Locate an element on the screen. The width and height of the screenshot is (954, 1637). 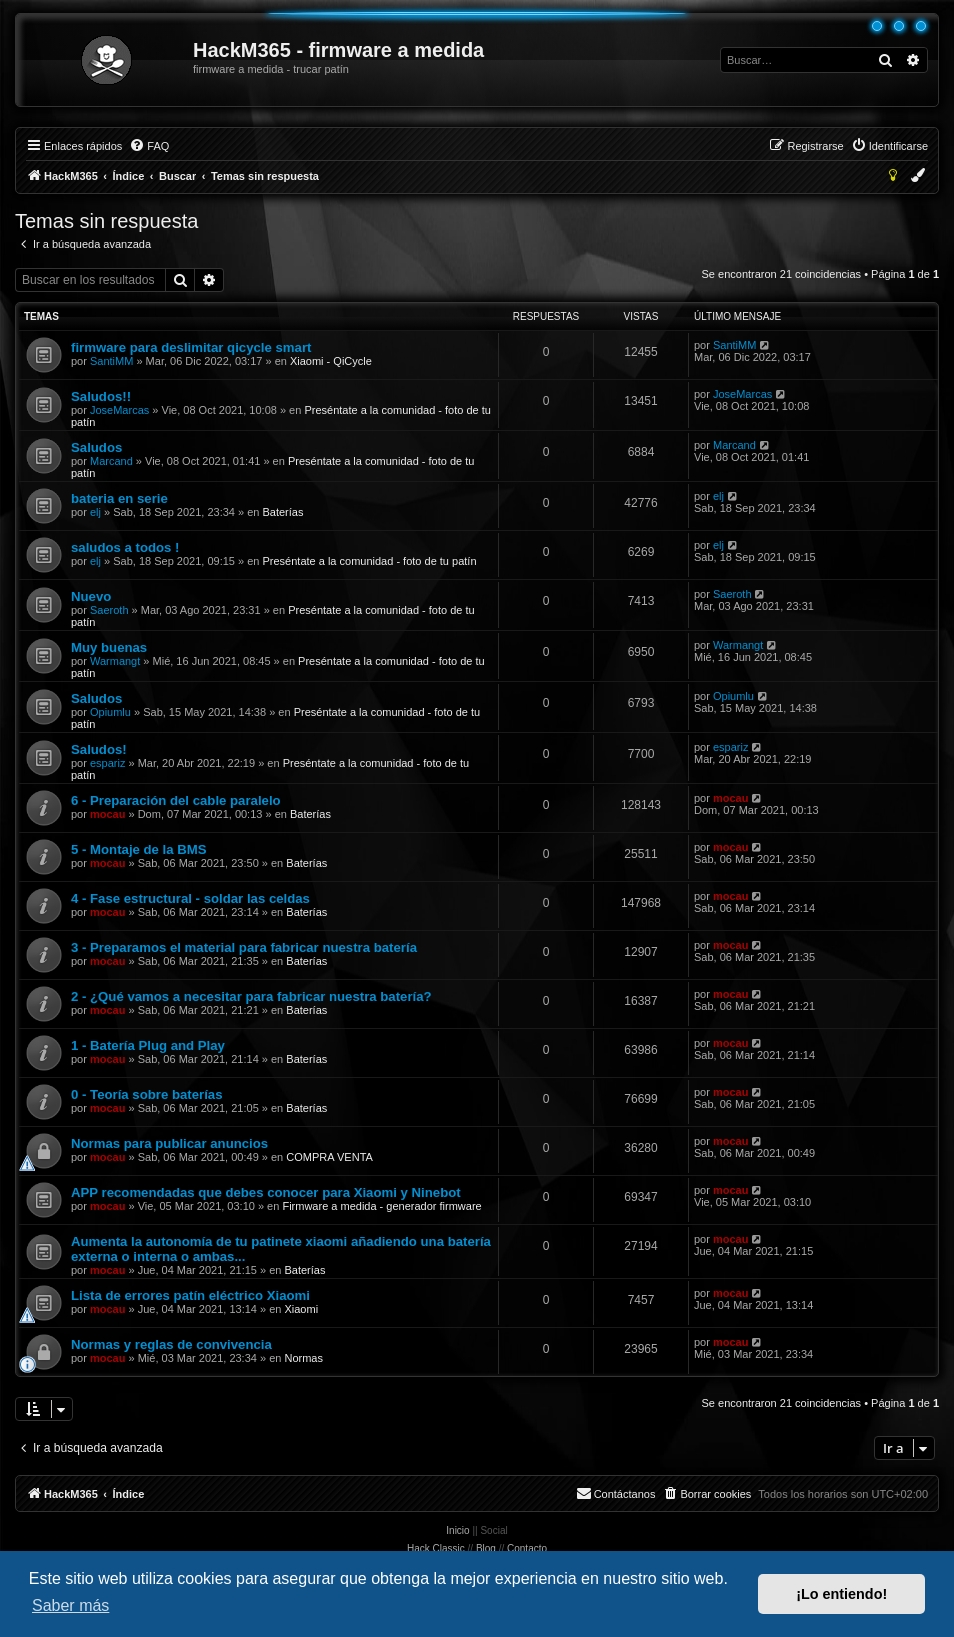
Preséntate a la comunidad - foto de tu patín is located at coordinates (369, 561).